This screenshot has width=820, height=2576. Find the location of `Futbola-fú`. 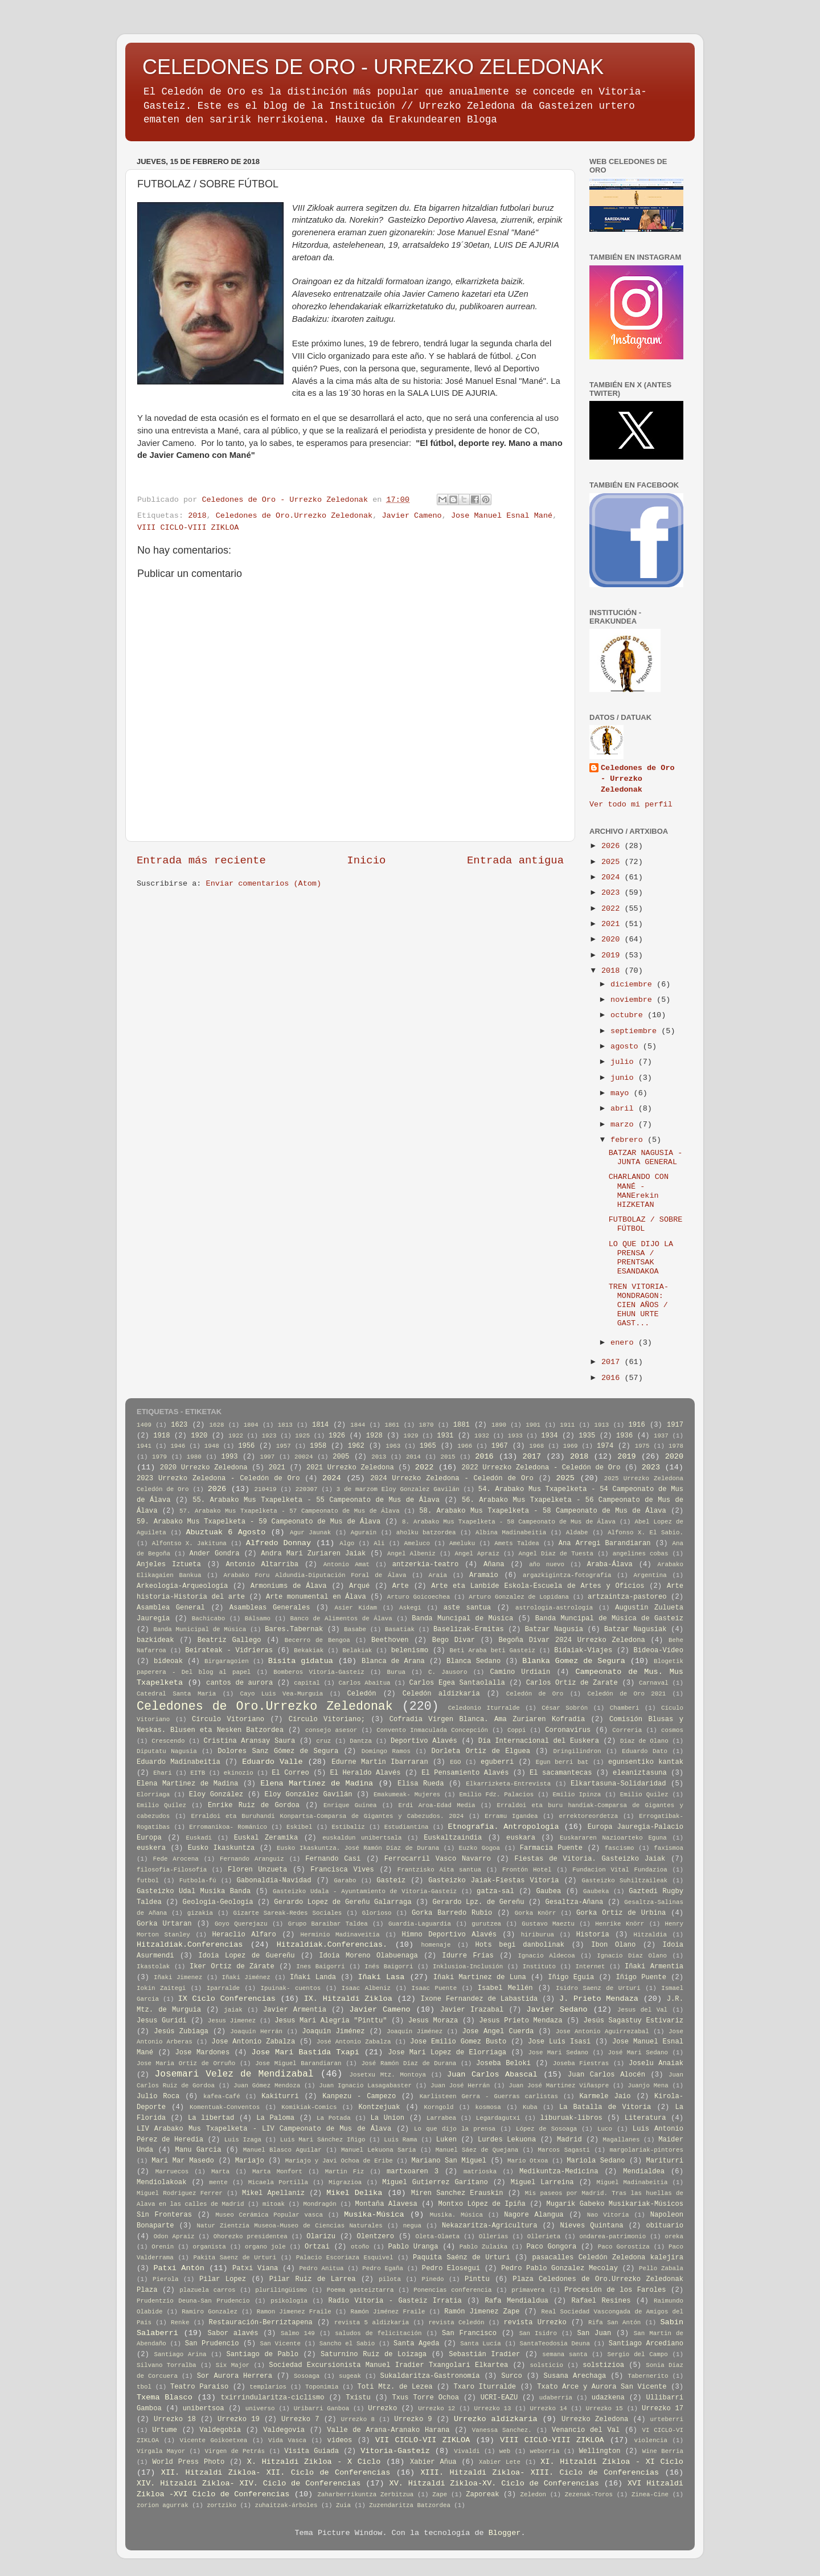

Futbola-fú is located at coordinates (197, 1880).